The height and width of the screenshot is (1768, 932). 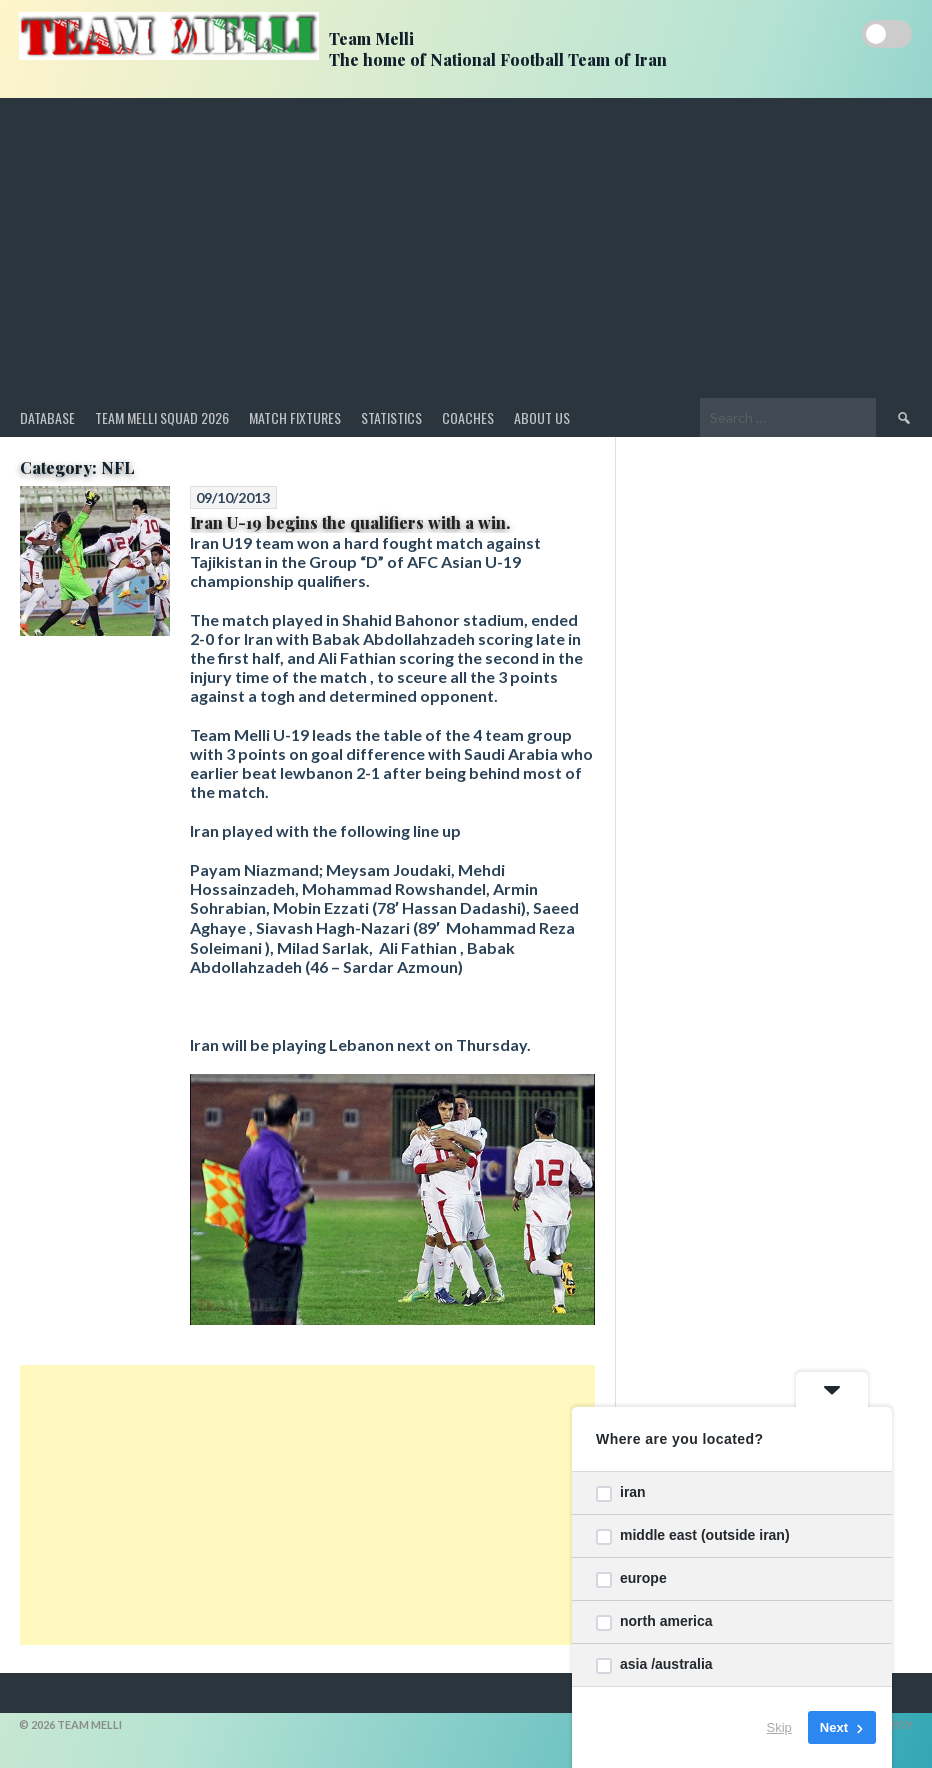 I want to click on Match Fixtures, so click(x=295, y=417).